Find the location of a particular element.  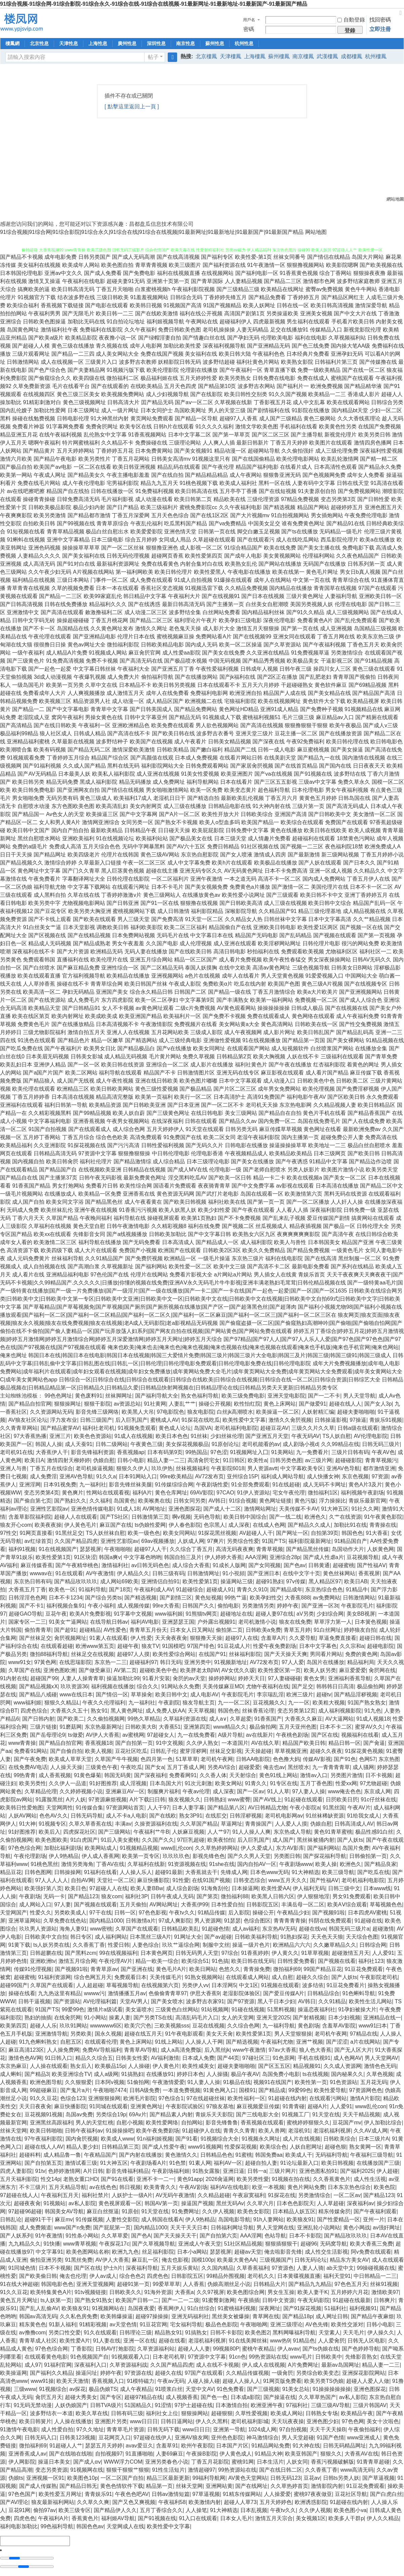

日本不卡影院 is located at coordinates (305, 2235).